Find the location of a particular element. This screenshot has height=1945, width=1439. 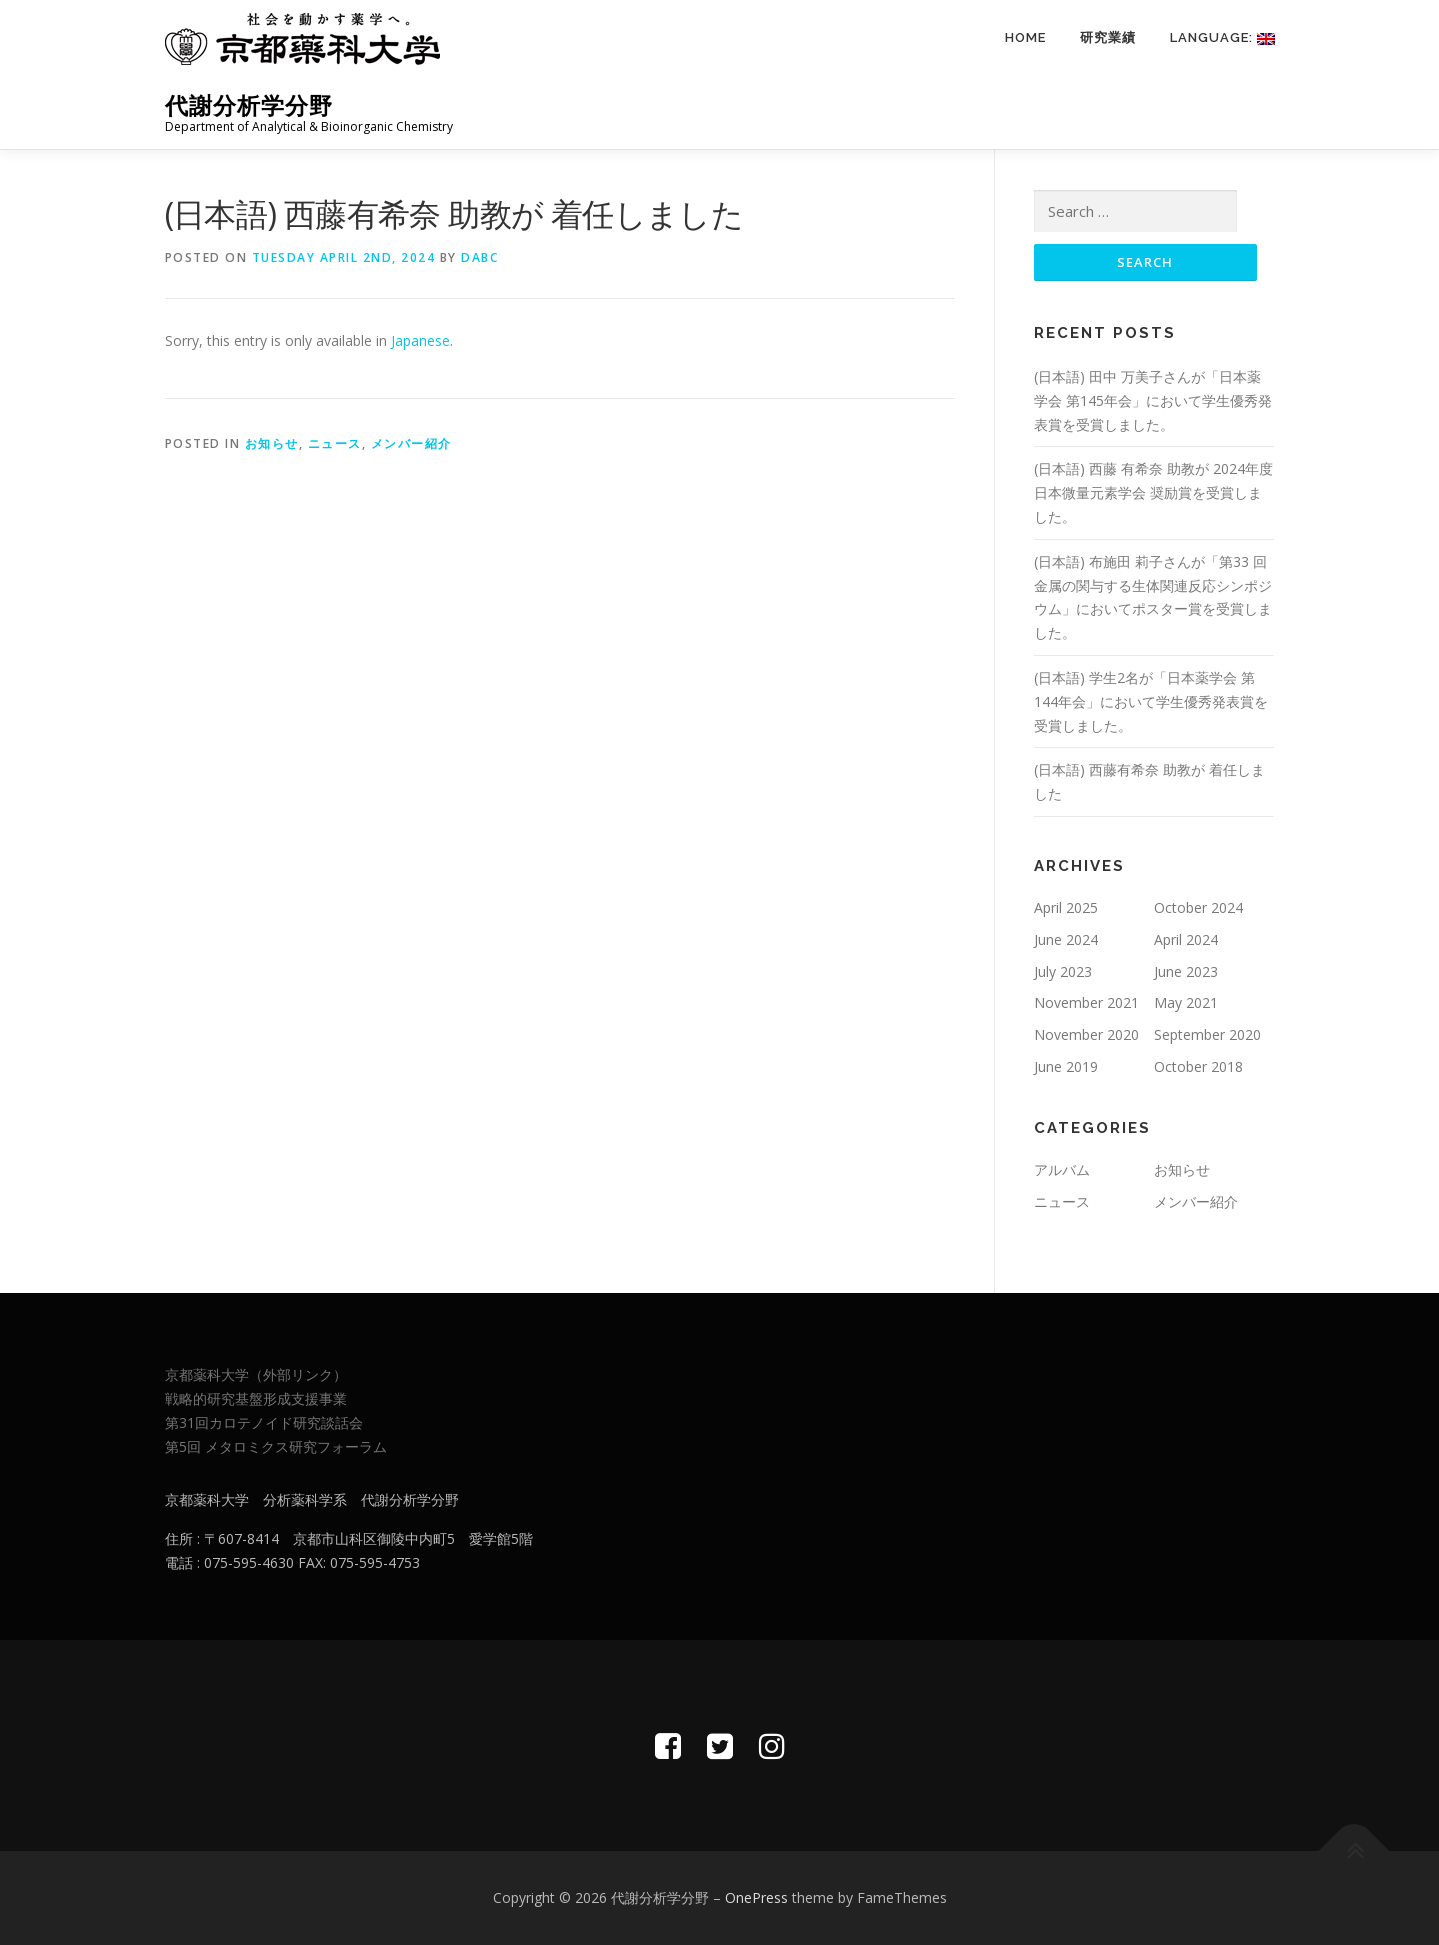

Home is located at coordinates (1025, 37).